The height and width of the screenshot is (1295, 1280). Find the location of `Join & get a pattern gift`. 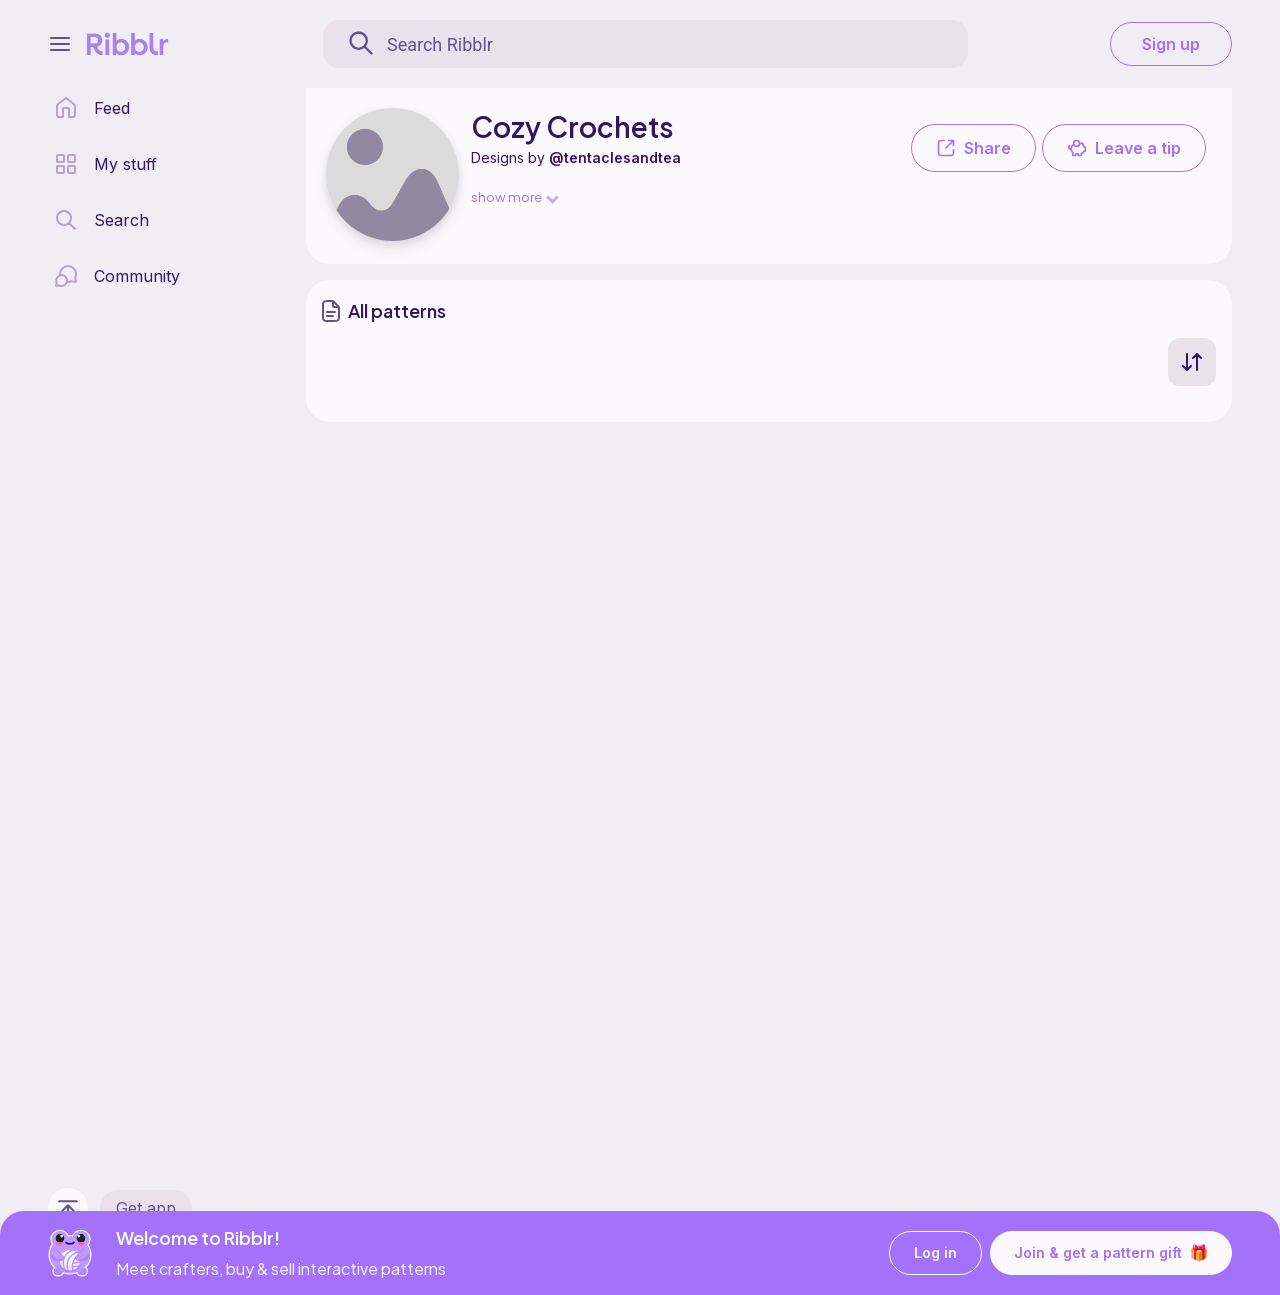

Join & get a pattern gift is located at coordinates (1111, 1253).